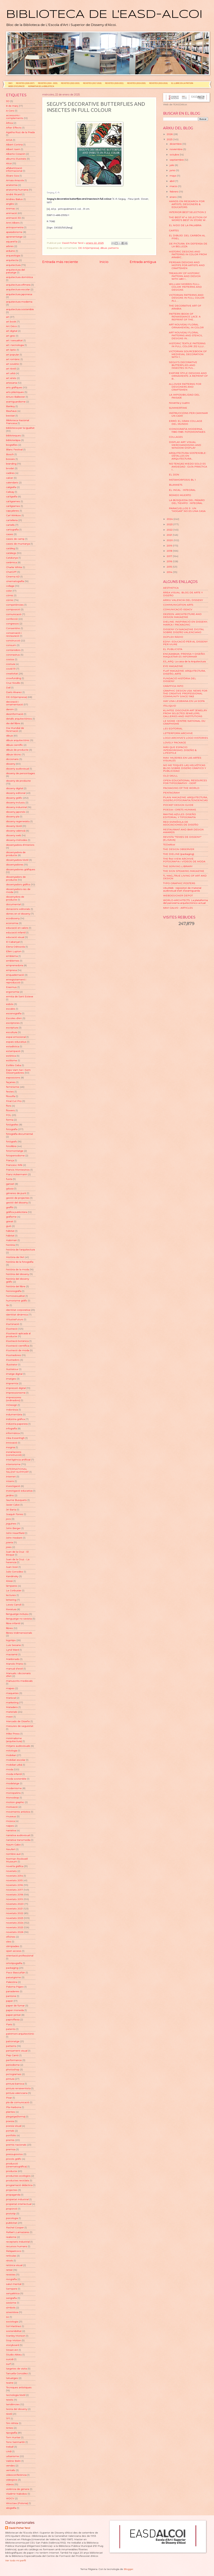 This screenshot has height=2576, width=214. I want to click on cartelleria, so click(12, 520).